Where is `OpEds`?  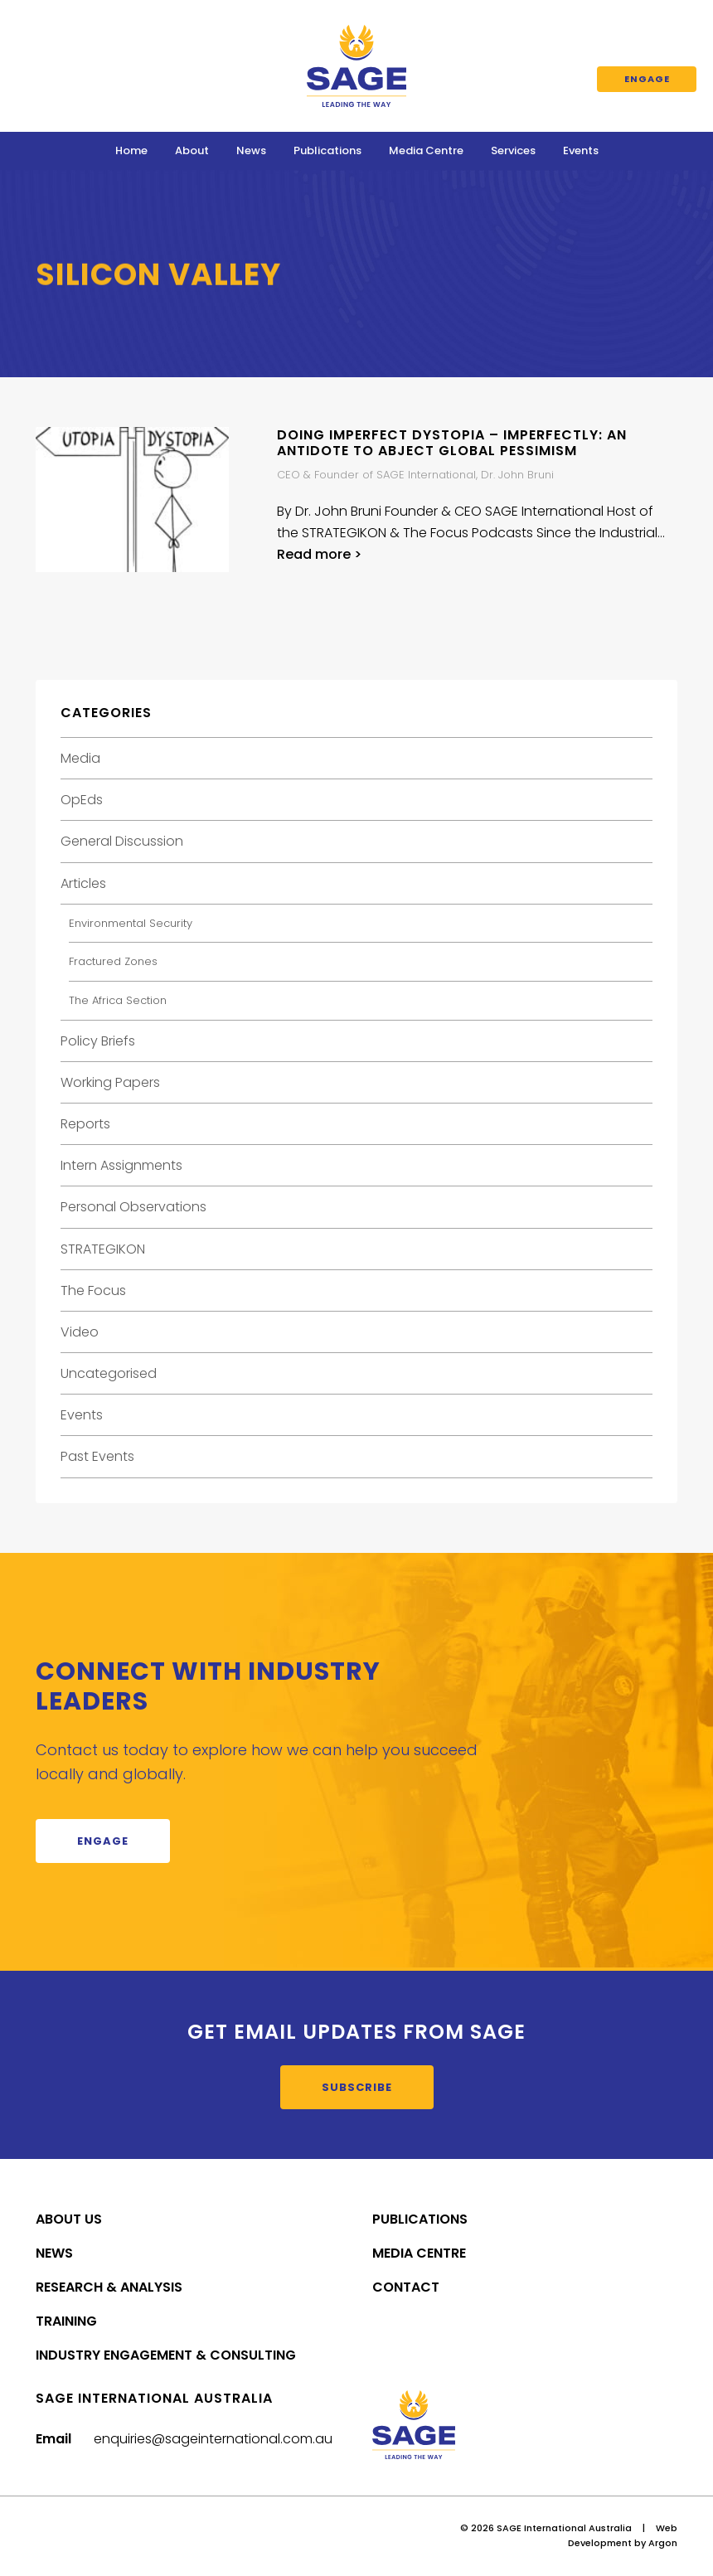
OpEds is located at coordinates (82, 799).